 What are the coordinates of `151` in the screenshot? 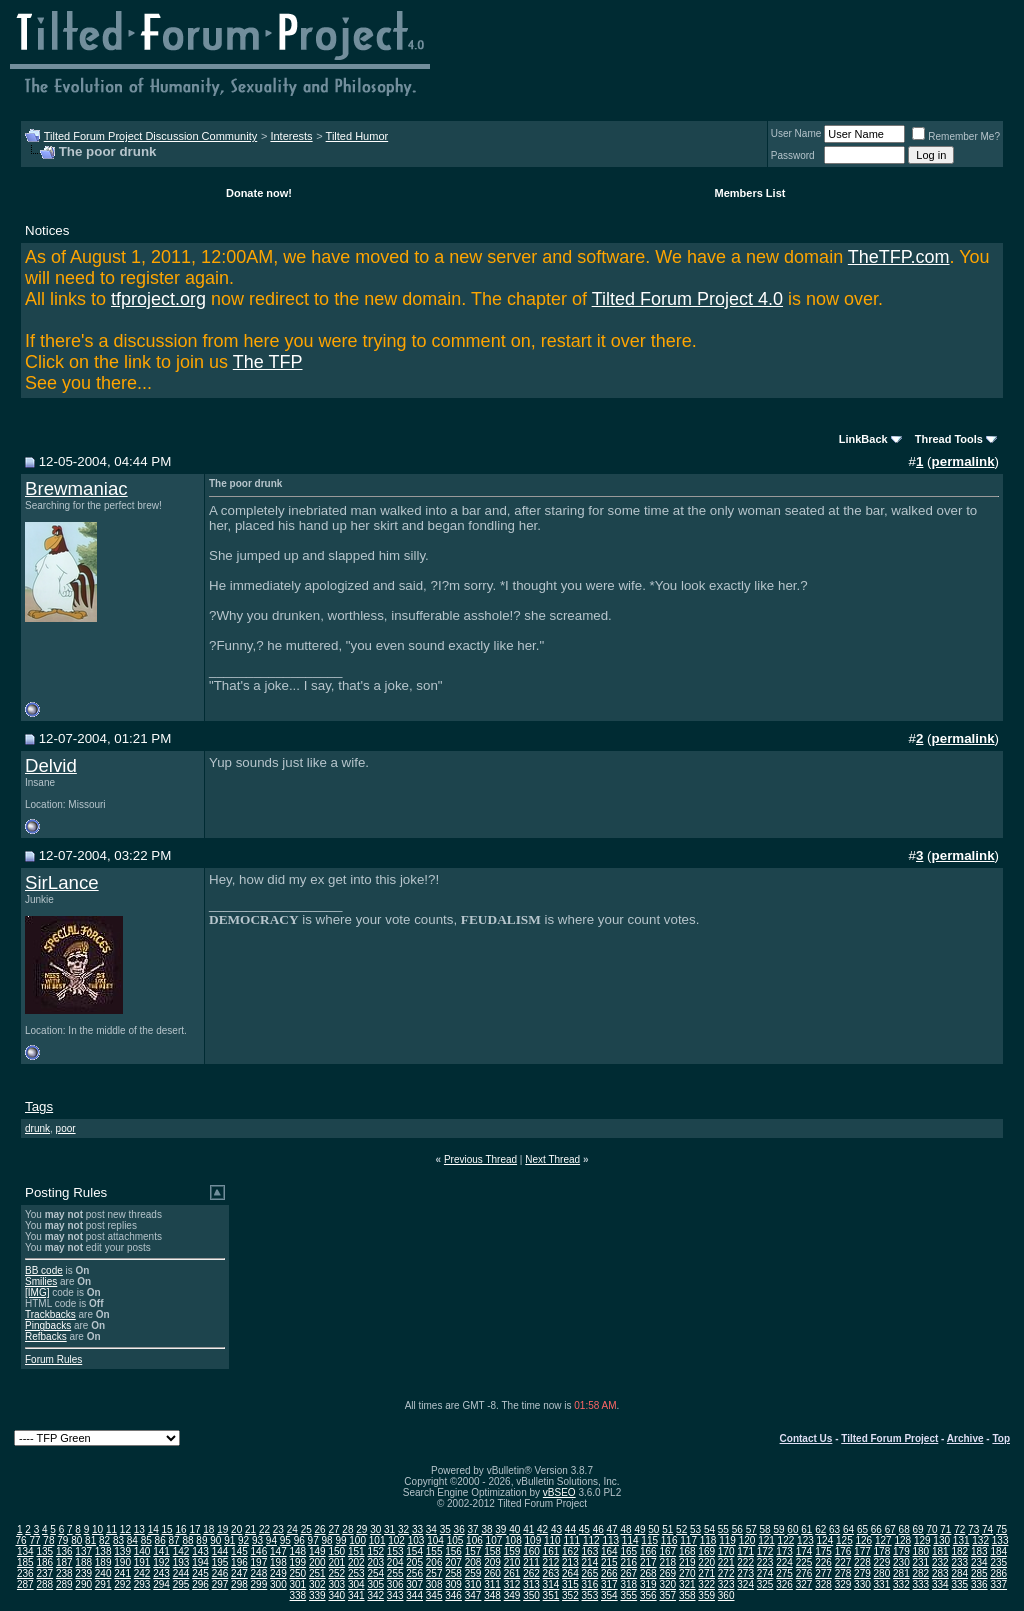 It's located at (356, 1551).